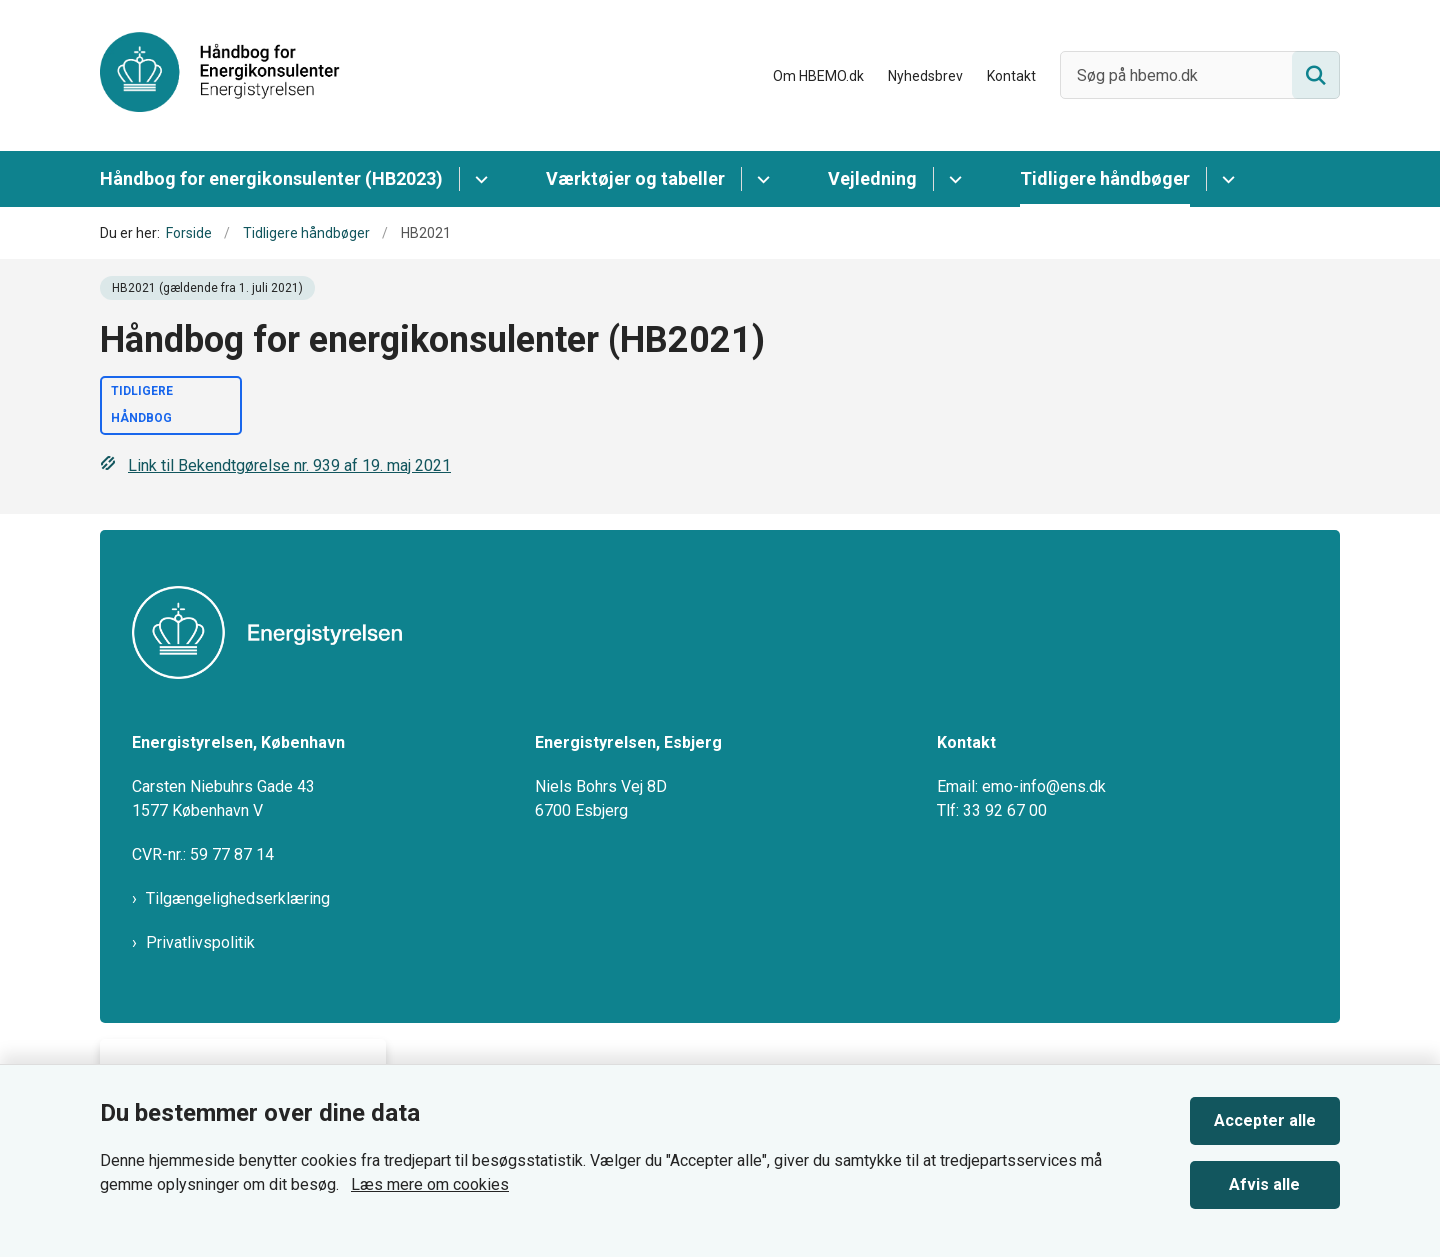 The image size is (1440, 1257). I want to click on Link til Bekendtgørelse nr. 939 af 19. maj 2021, so click(275, 465).